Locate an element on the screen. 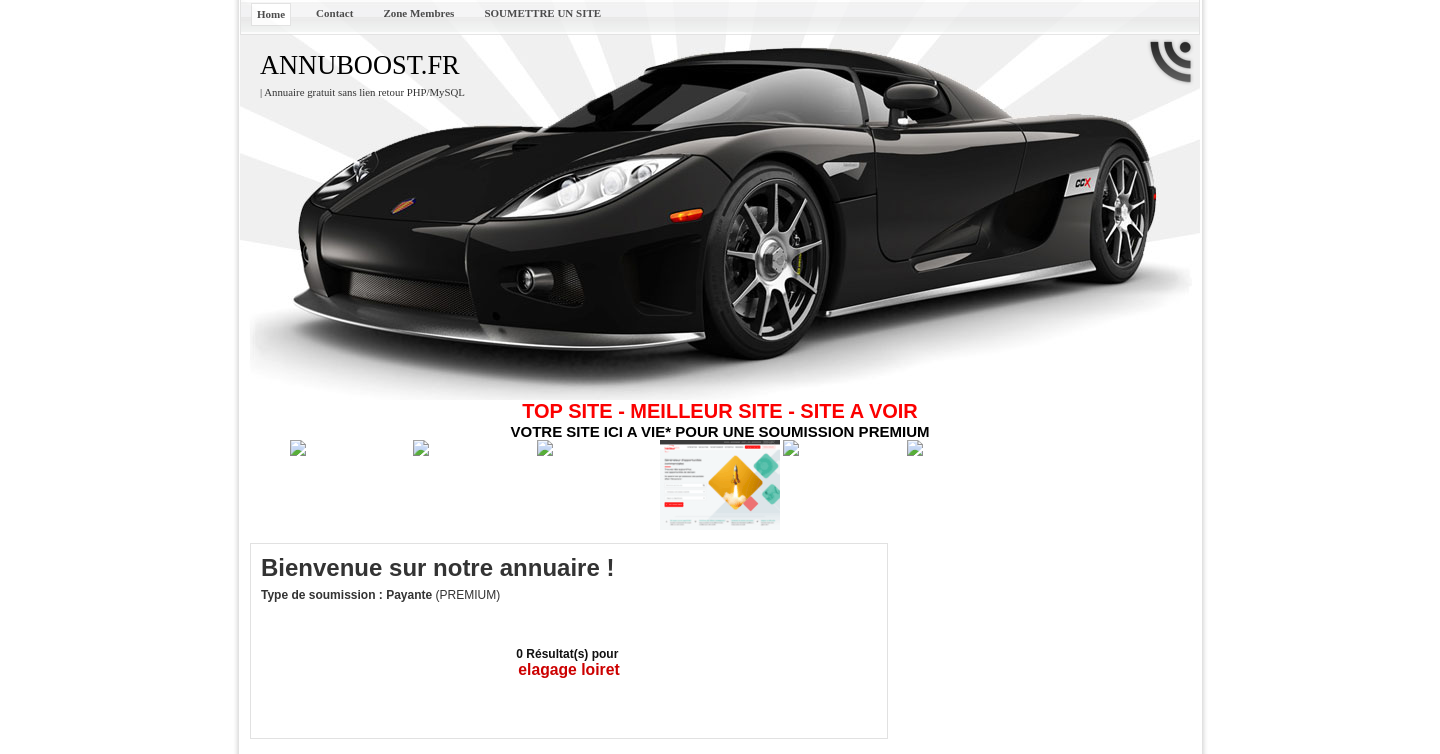 Image resolution: width=1440 pixels, height=754 pixels. ANNUBOOST.FR is located at coordinates (360, 65).